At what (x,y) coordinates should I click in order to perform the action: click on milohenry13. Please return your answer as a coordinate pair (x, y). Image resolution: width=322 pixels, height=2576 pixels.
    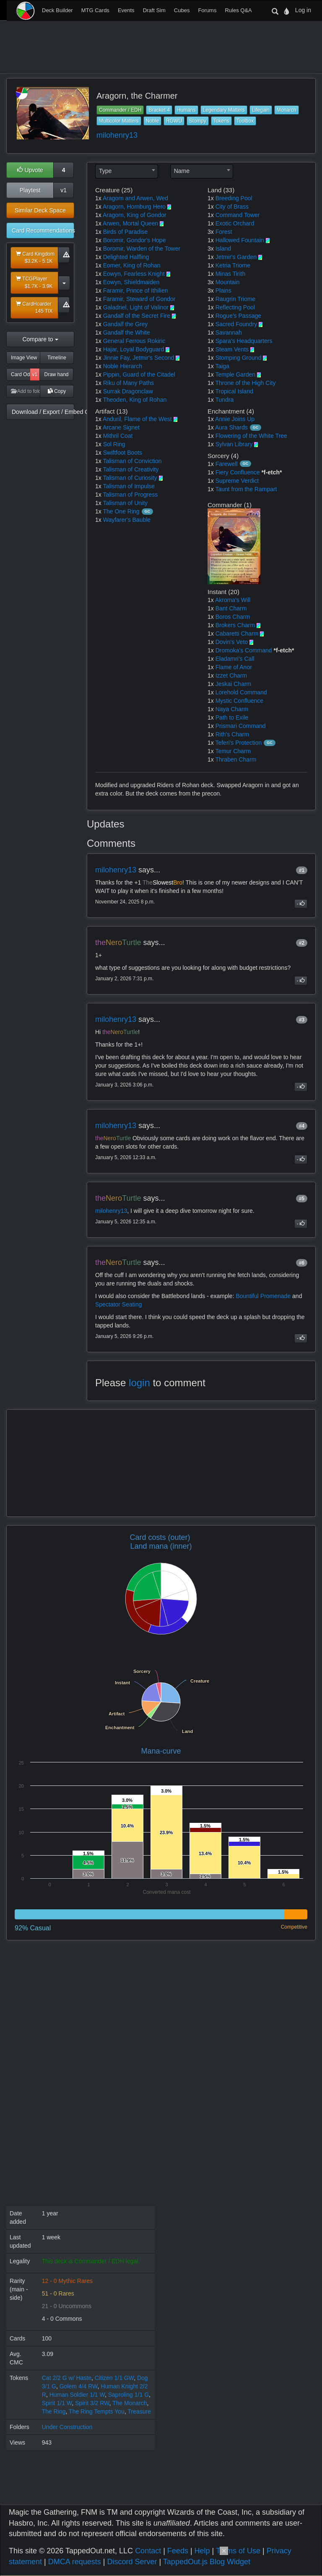
    Looking at the image, I should click on (117, 135).